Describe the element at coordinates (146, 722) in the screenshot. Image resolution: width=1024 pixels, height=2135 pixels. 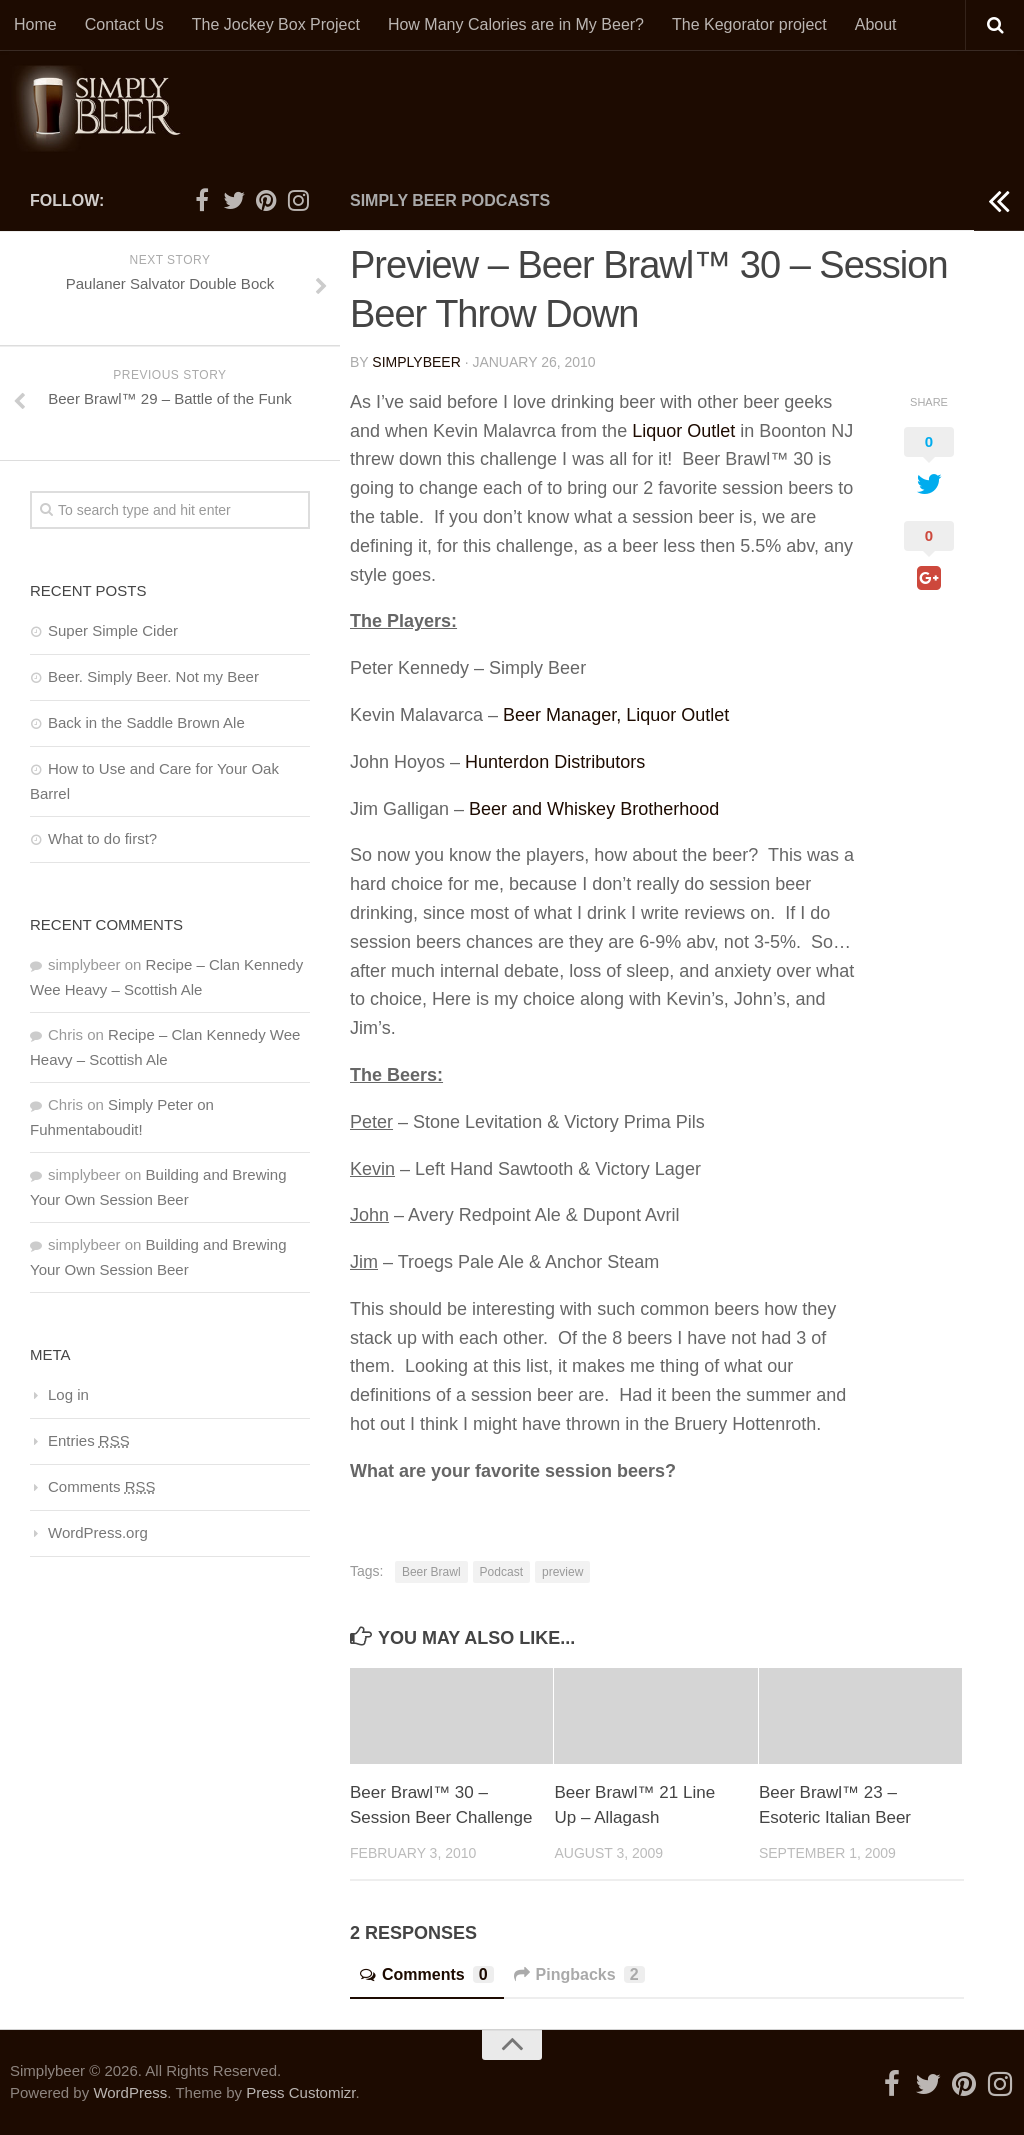
I see `Back in the Saddle Brown Ale` at that location.